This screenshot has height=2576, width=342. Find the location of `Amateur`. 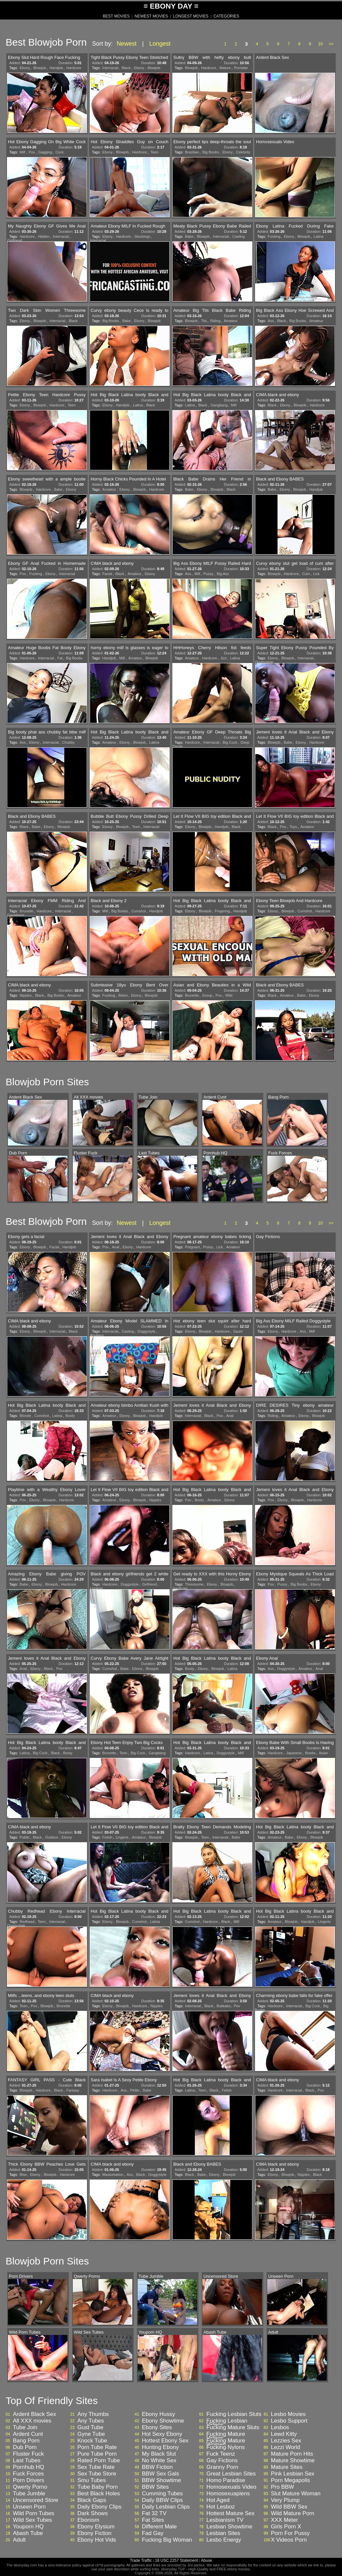

Amateur is located at coordinates (231, 321).